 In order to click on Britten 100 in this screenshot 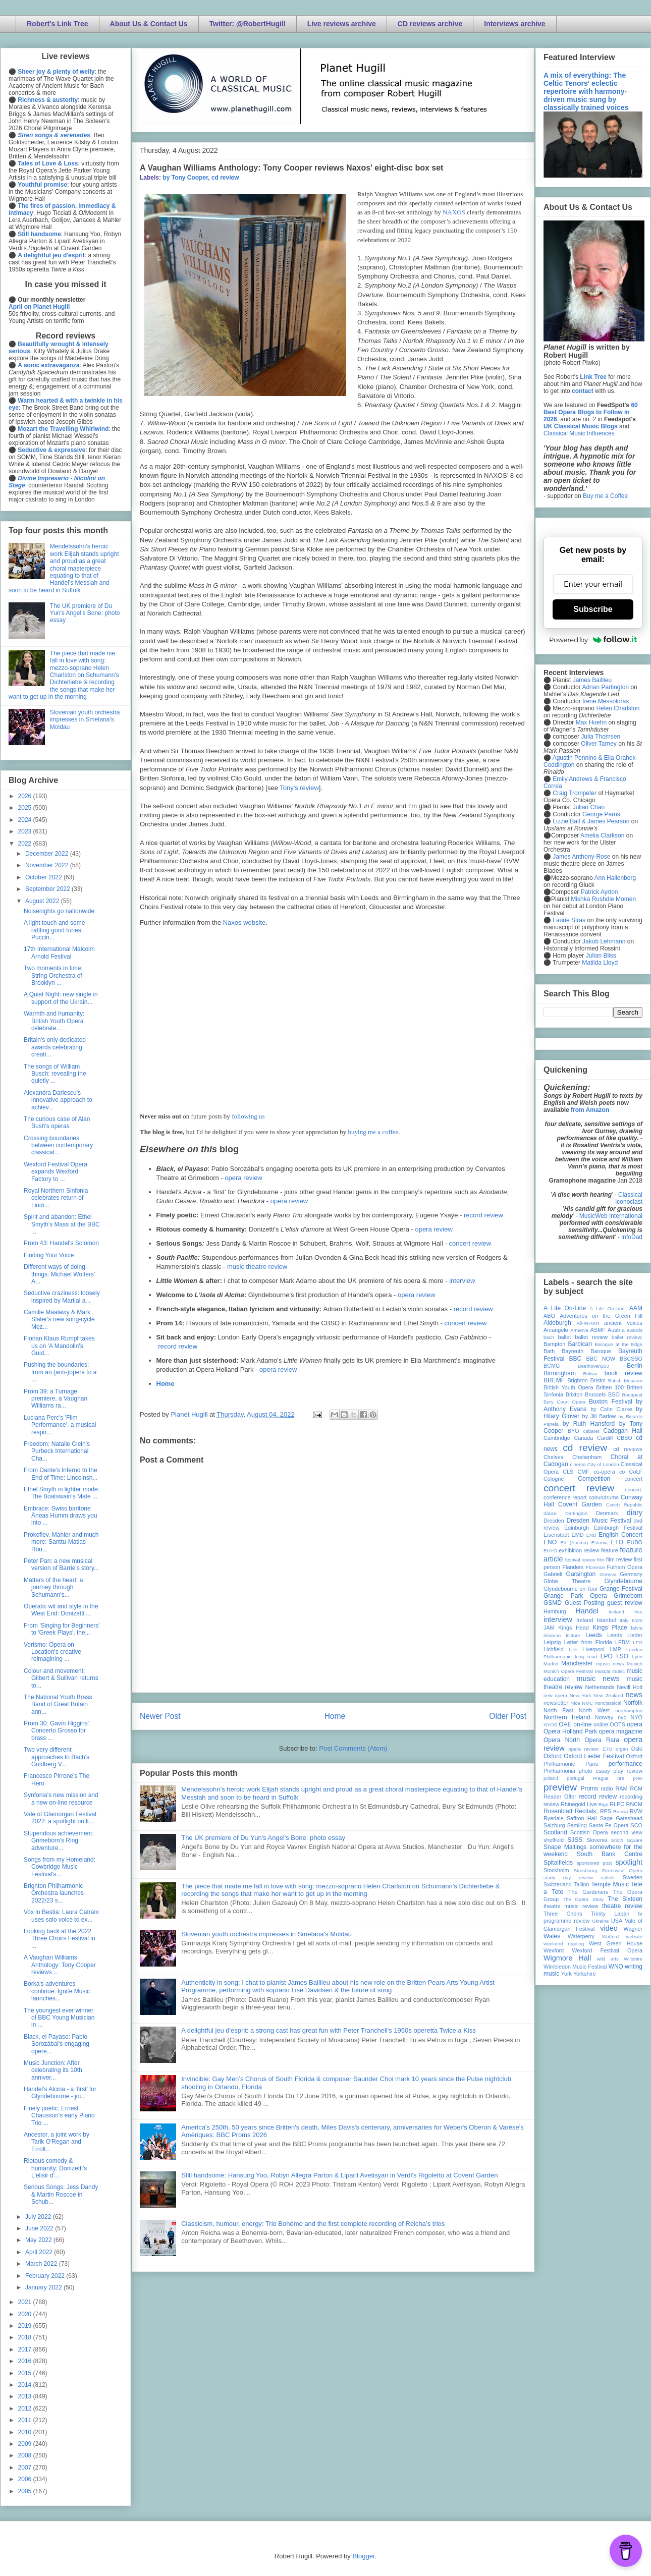, I will do `click(610, 1387)`.